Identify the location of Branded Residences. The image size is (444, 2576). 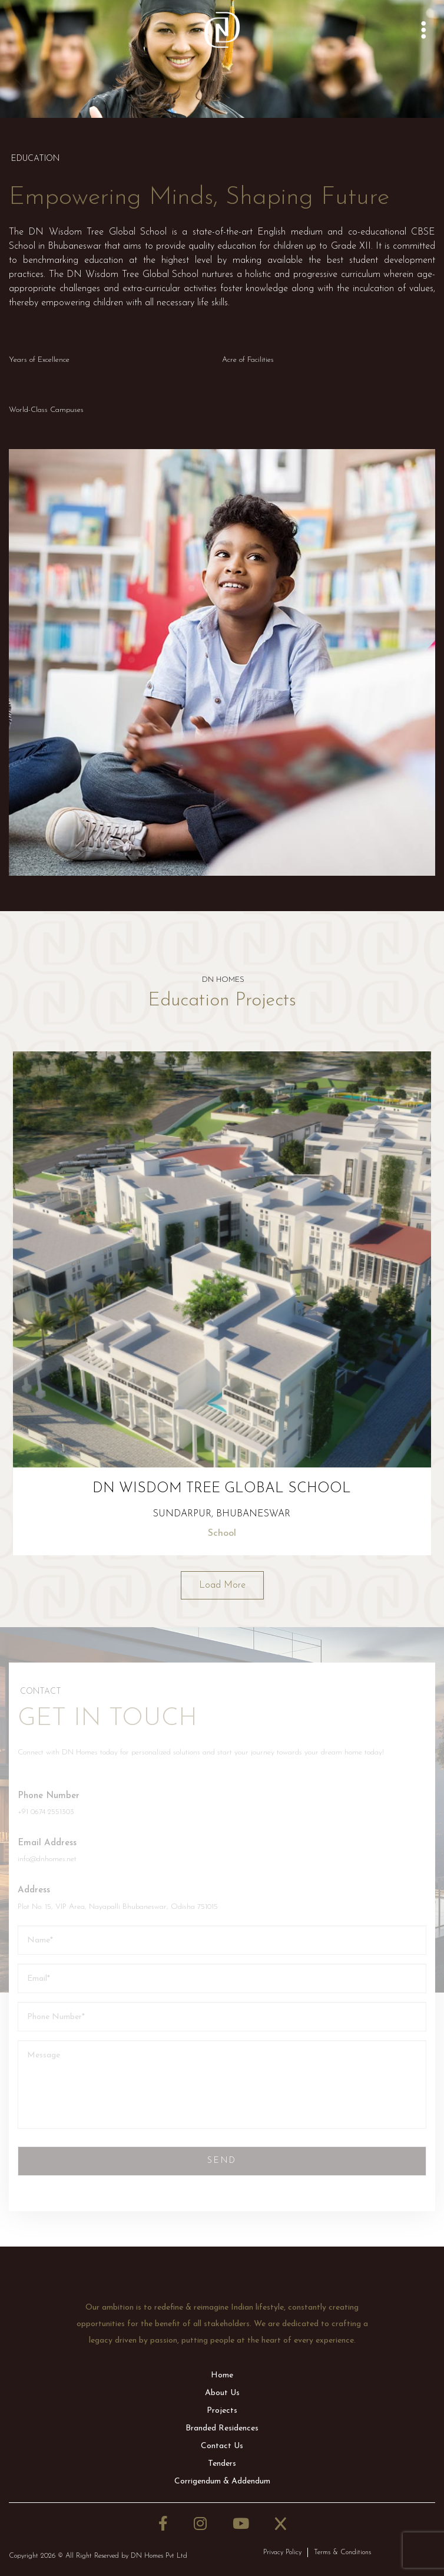
(222, 2428).